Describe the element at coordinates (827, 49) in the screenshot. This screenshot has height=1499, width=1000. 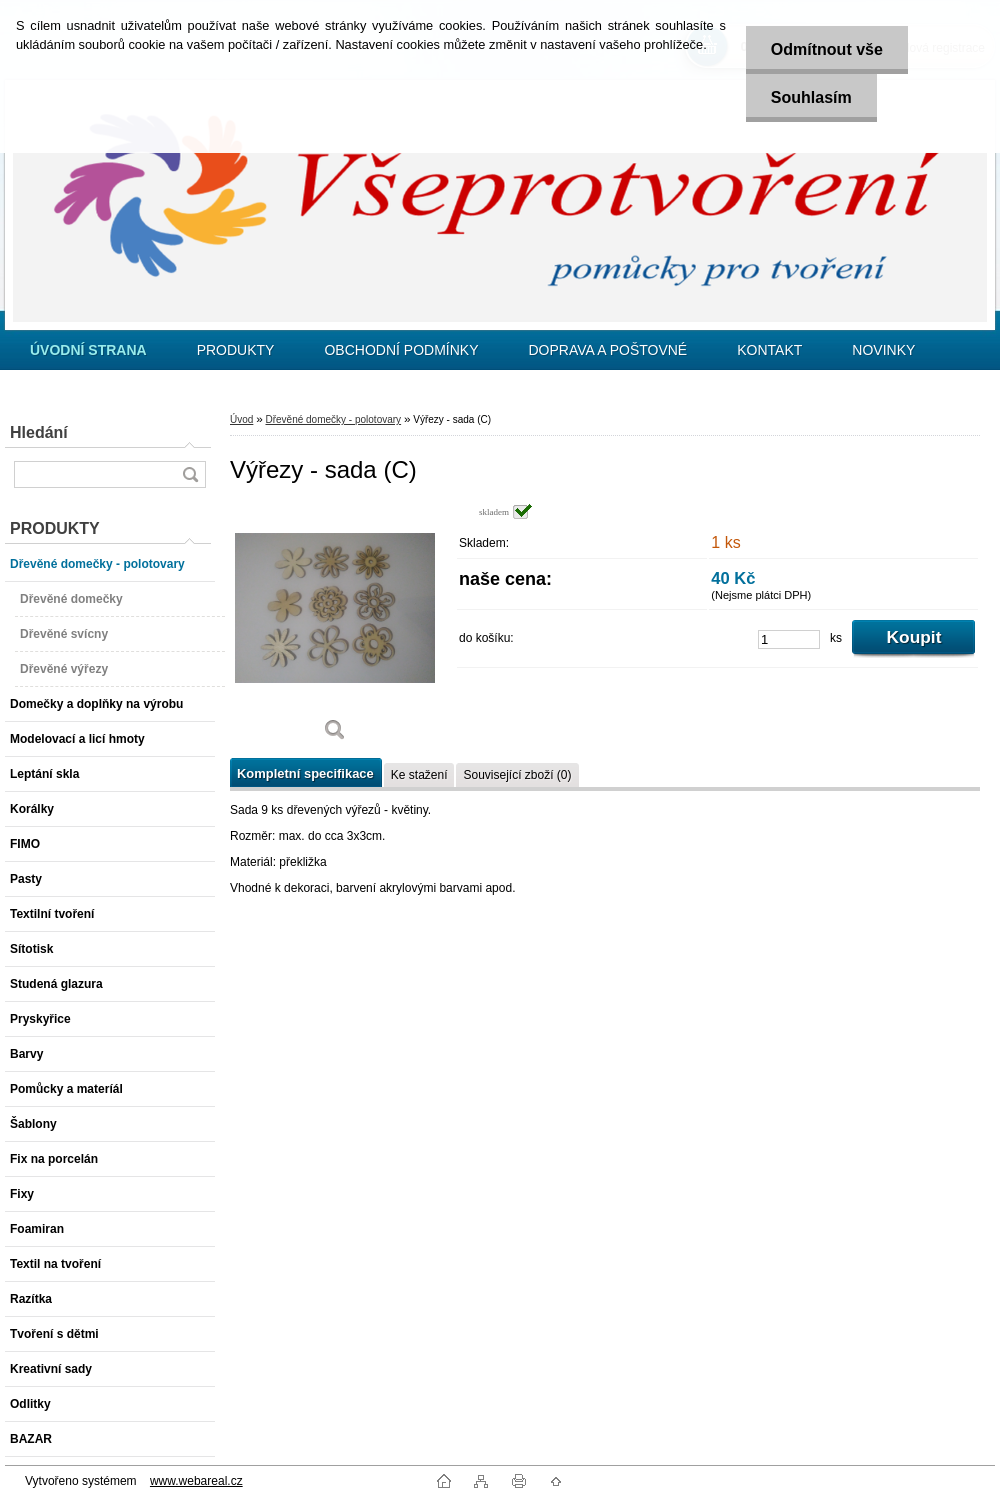
I see `Odmítnout vše` at that location.